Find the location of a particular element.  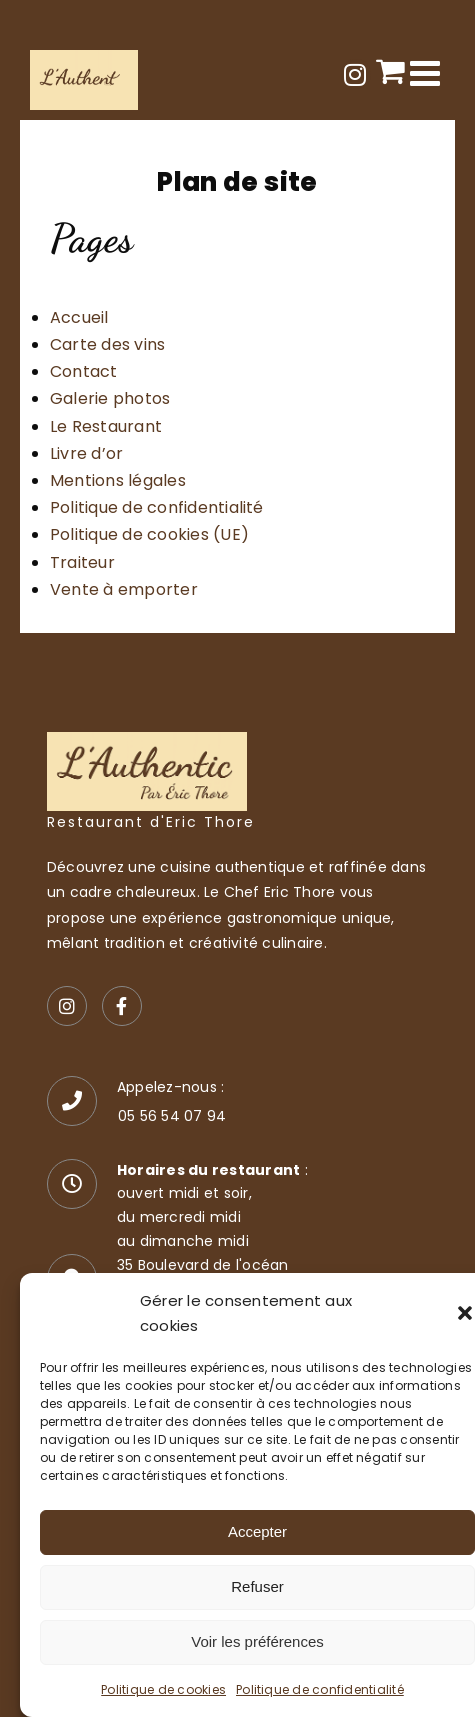

[Instagram] is located at coordinates (67, 1006).